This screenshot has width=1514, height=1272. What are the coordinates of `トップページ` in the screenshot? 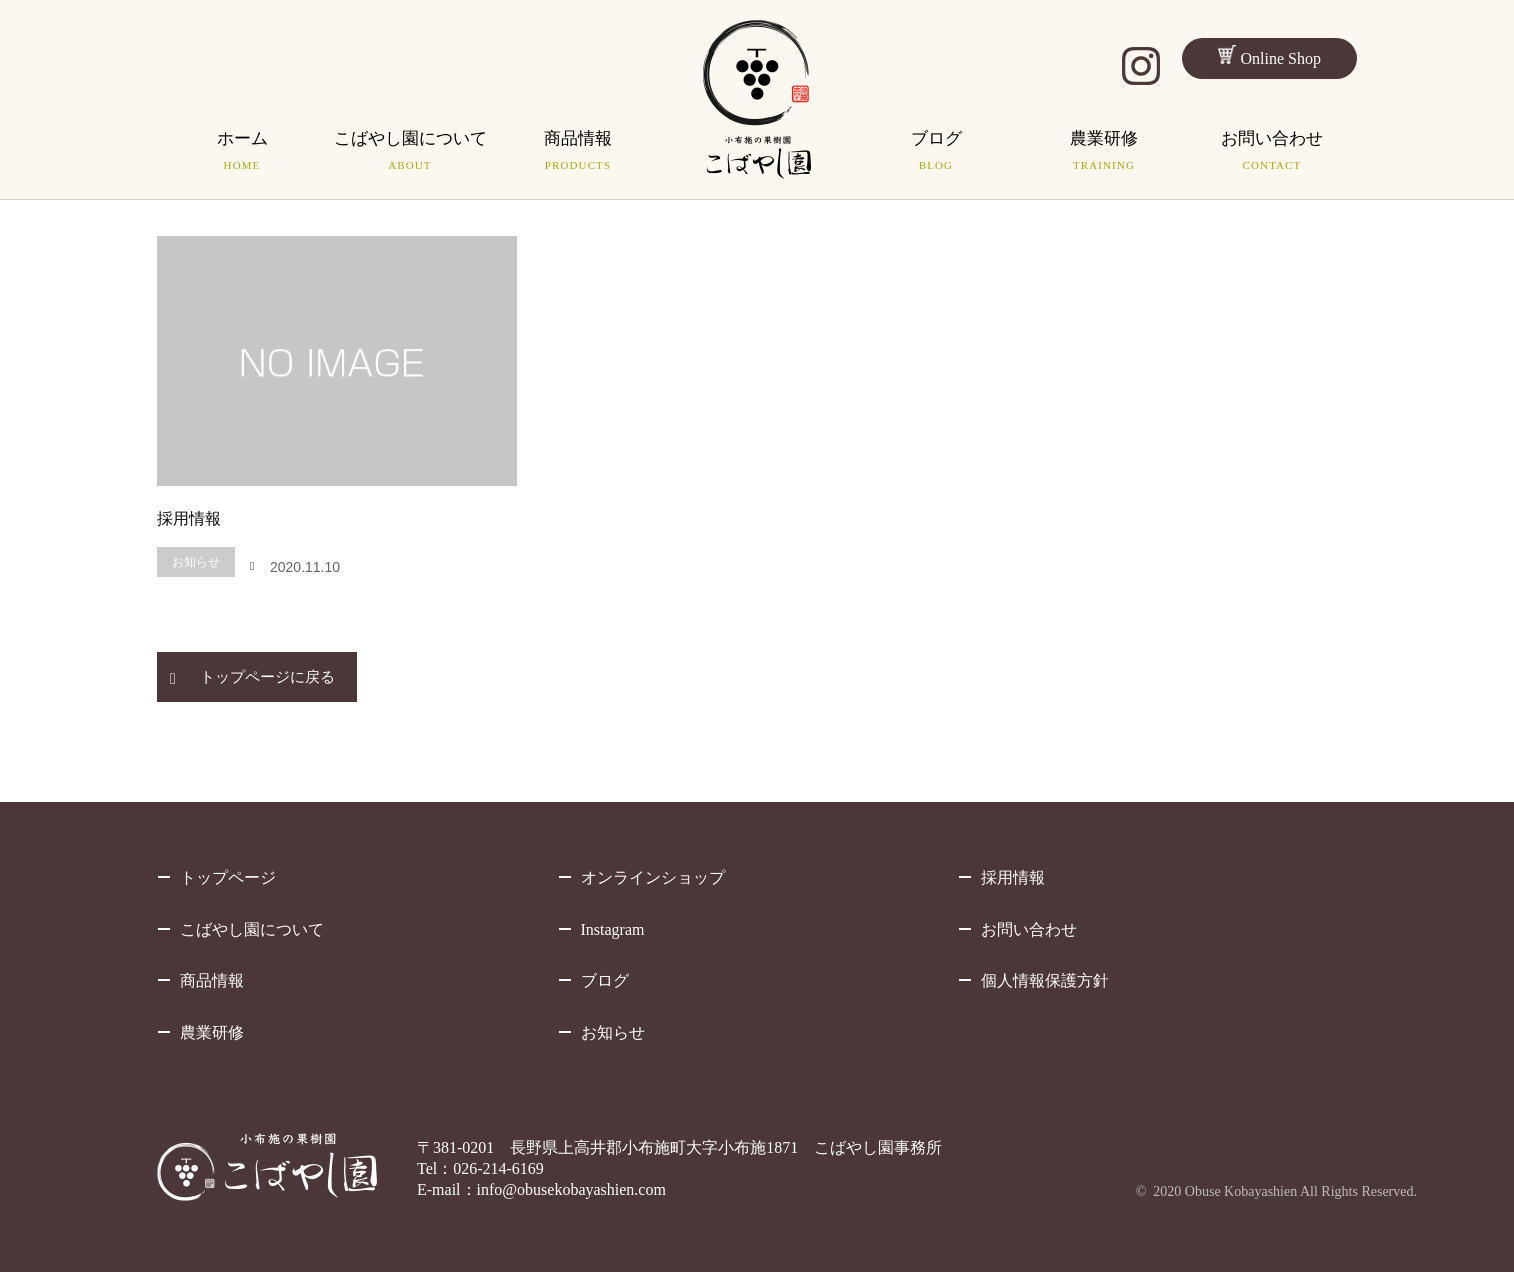 It's located at (228, 877).